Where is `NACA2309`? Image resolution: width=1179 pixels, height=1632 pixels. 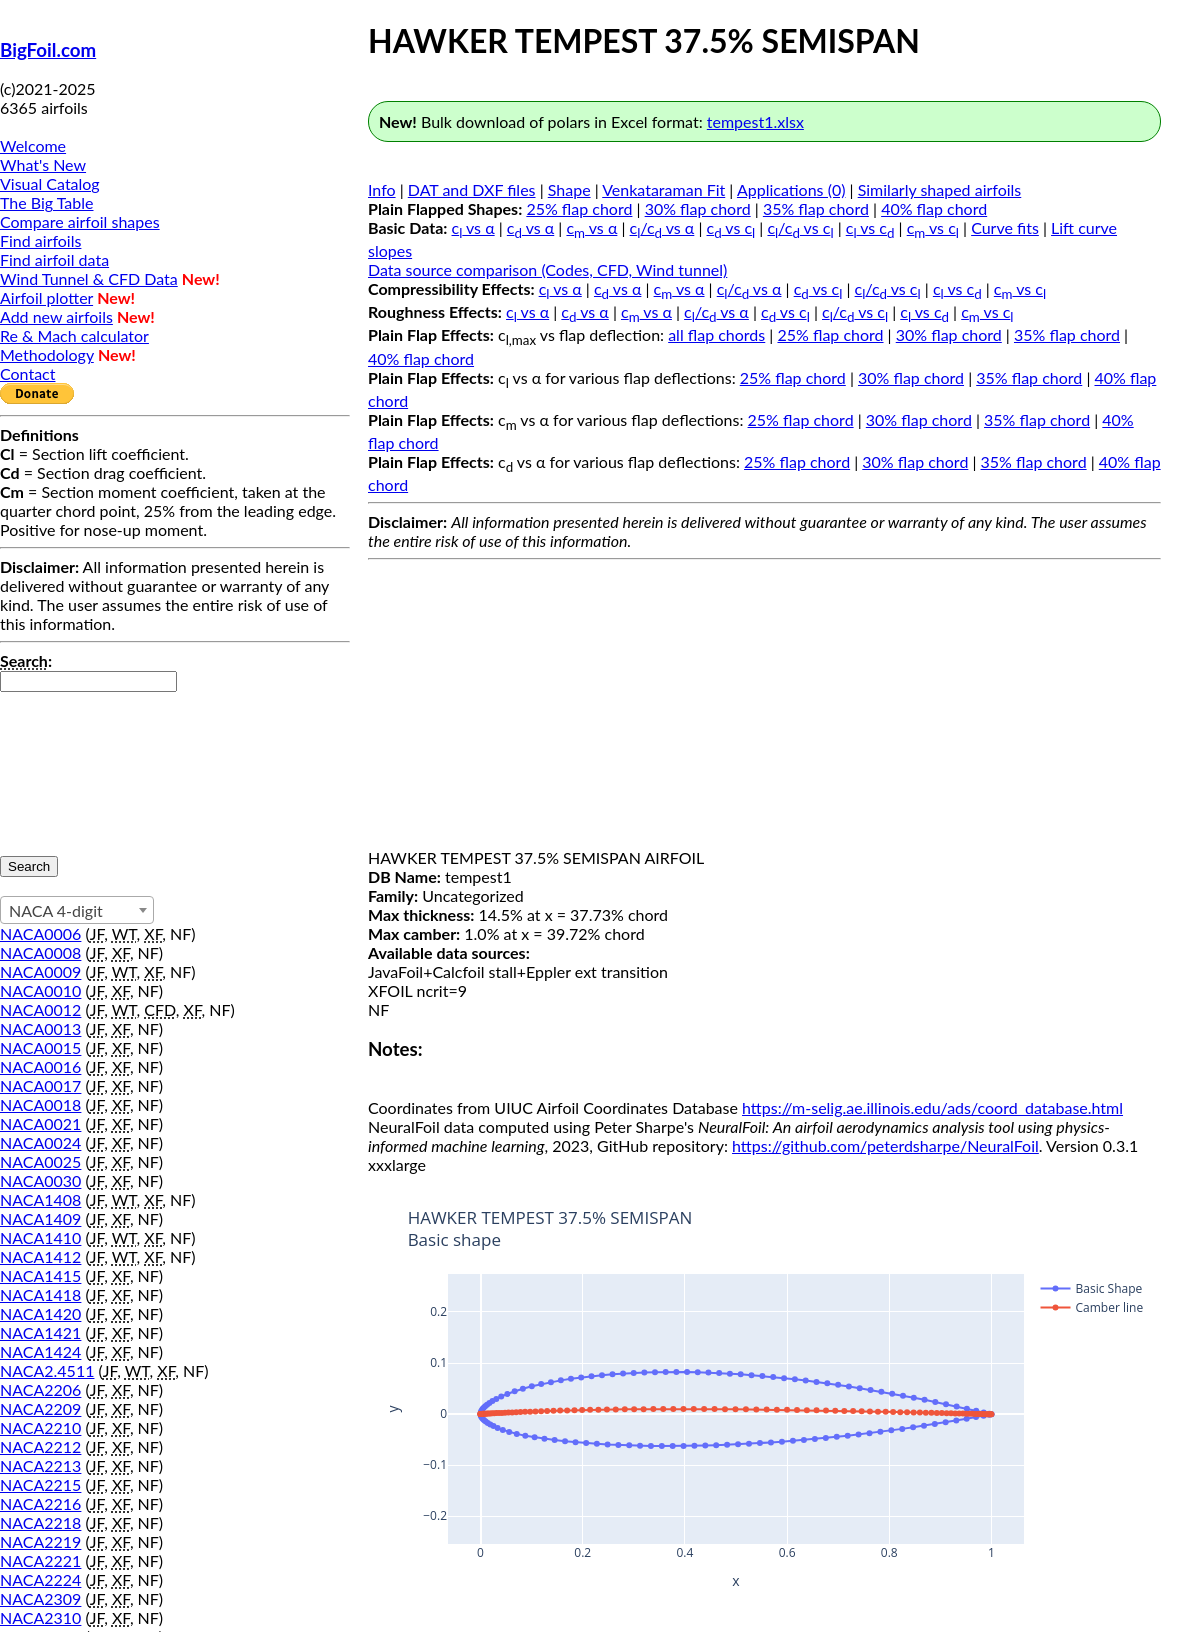 NACA2309 is located at coordinates (40, 1598).